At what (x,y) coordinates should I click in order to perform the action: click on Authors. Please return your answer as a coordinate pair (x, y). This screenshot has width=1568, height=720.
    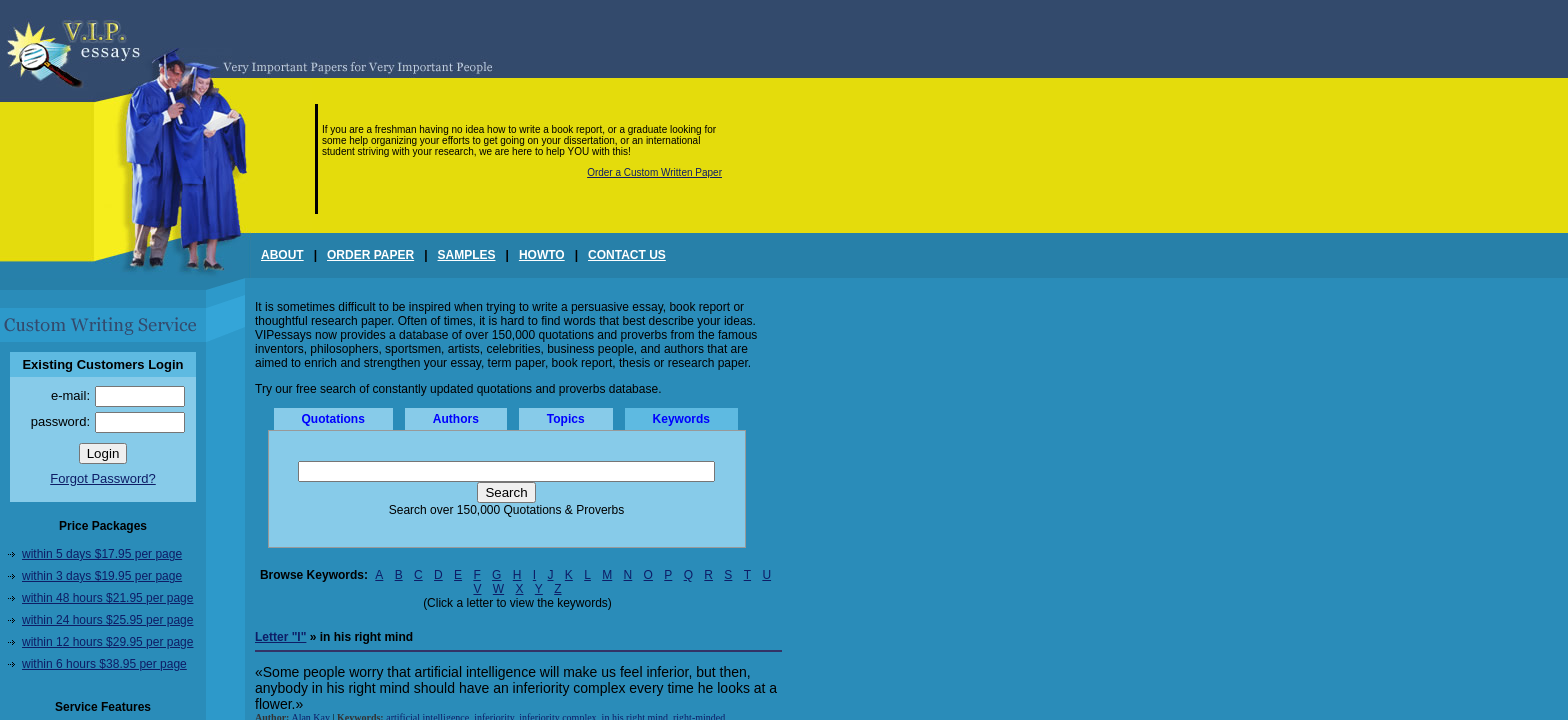
    Looking at the image, I should click on (456, 419).